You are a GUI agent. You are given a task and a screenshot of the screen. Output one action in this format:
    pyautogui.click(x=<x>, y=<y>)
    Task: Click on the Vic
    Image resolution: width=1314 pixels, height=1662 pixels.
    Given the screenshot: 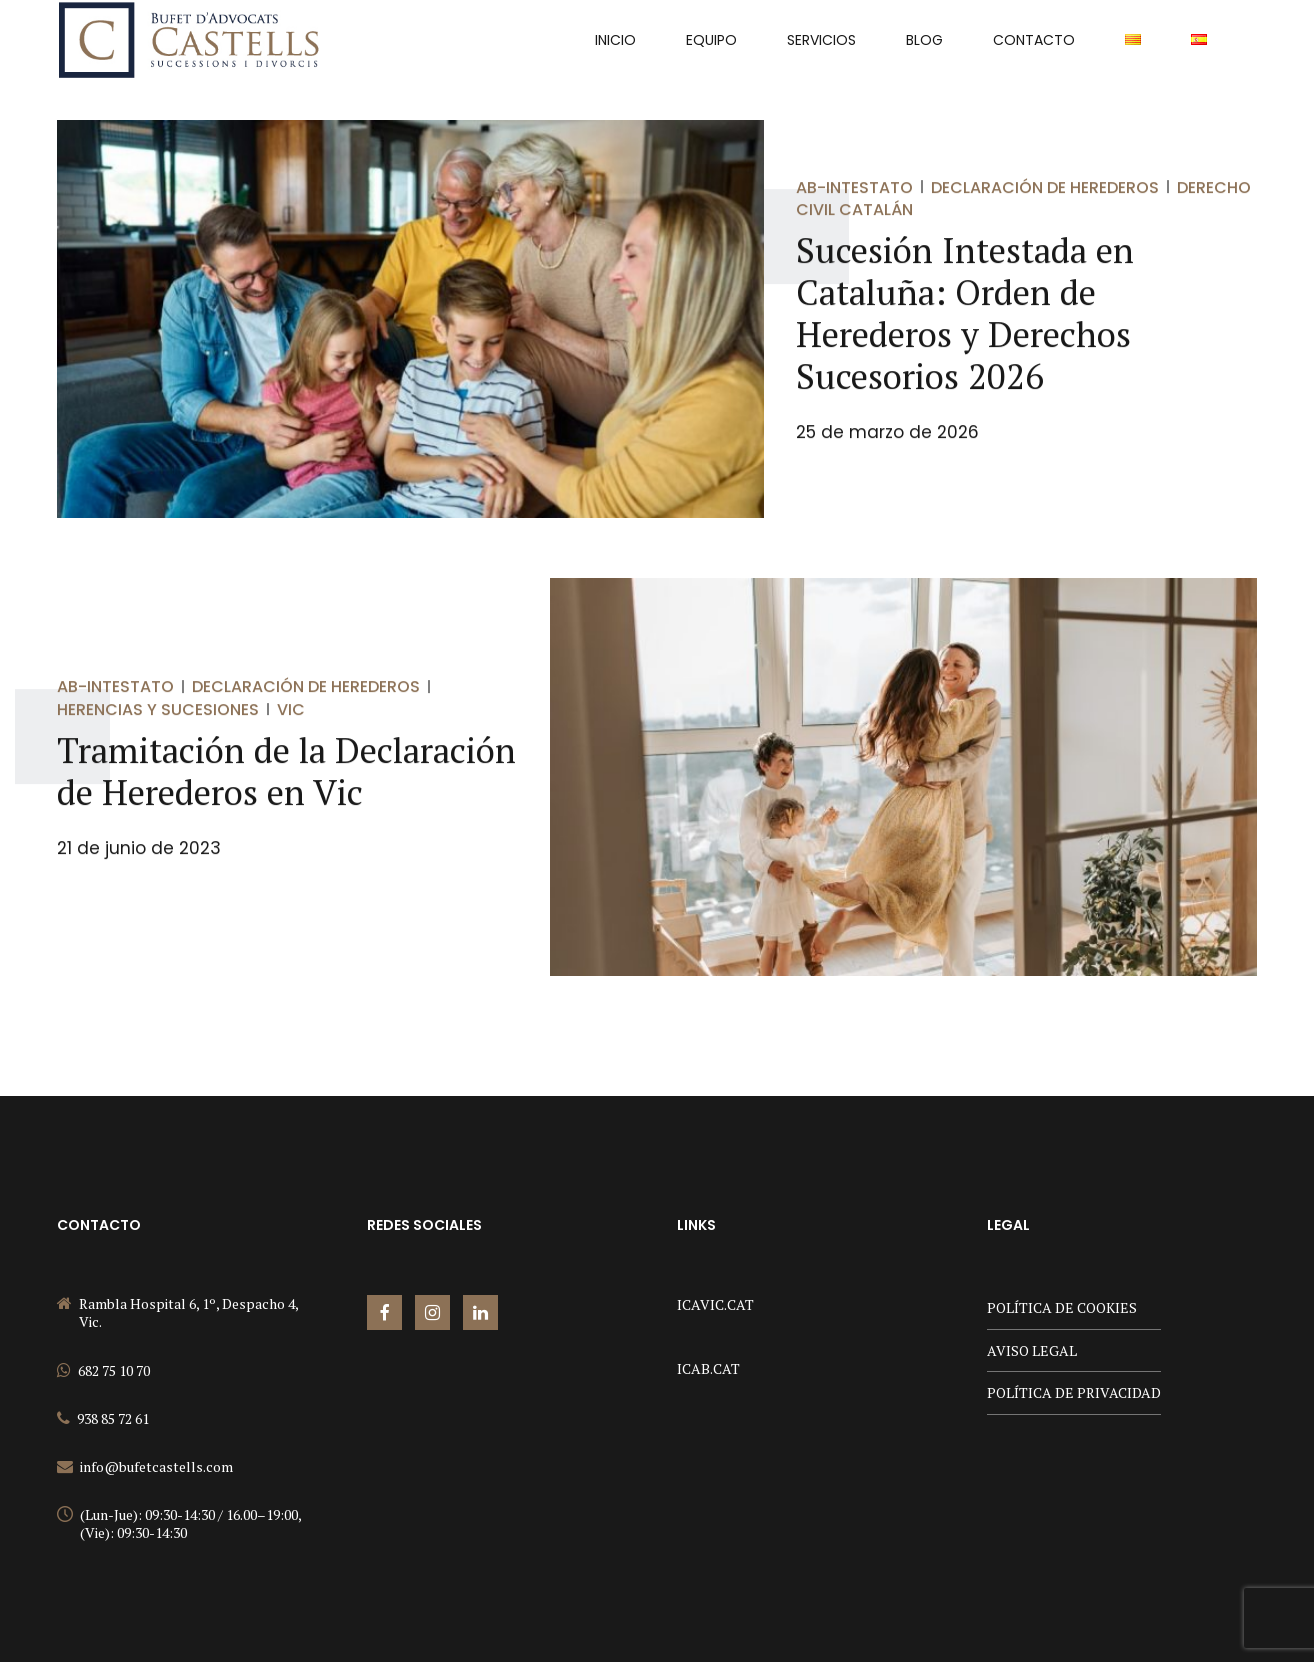 What is the action you would take?
    pyautogui.click(x=291, y=709)
    